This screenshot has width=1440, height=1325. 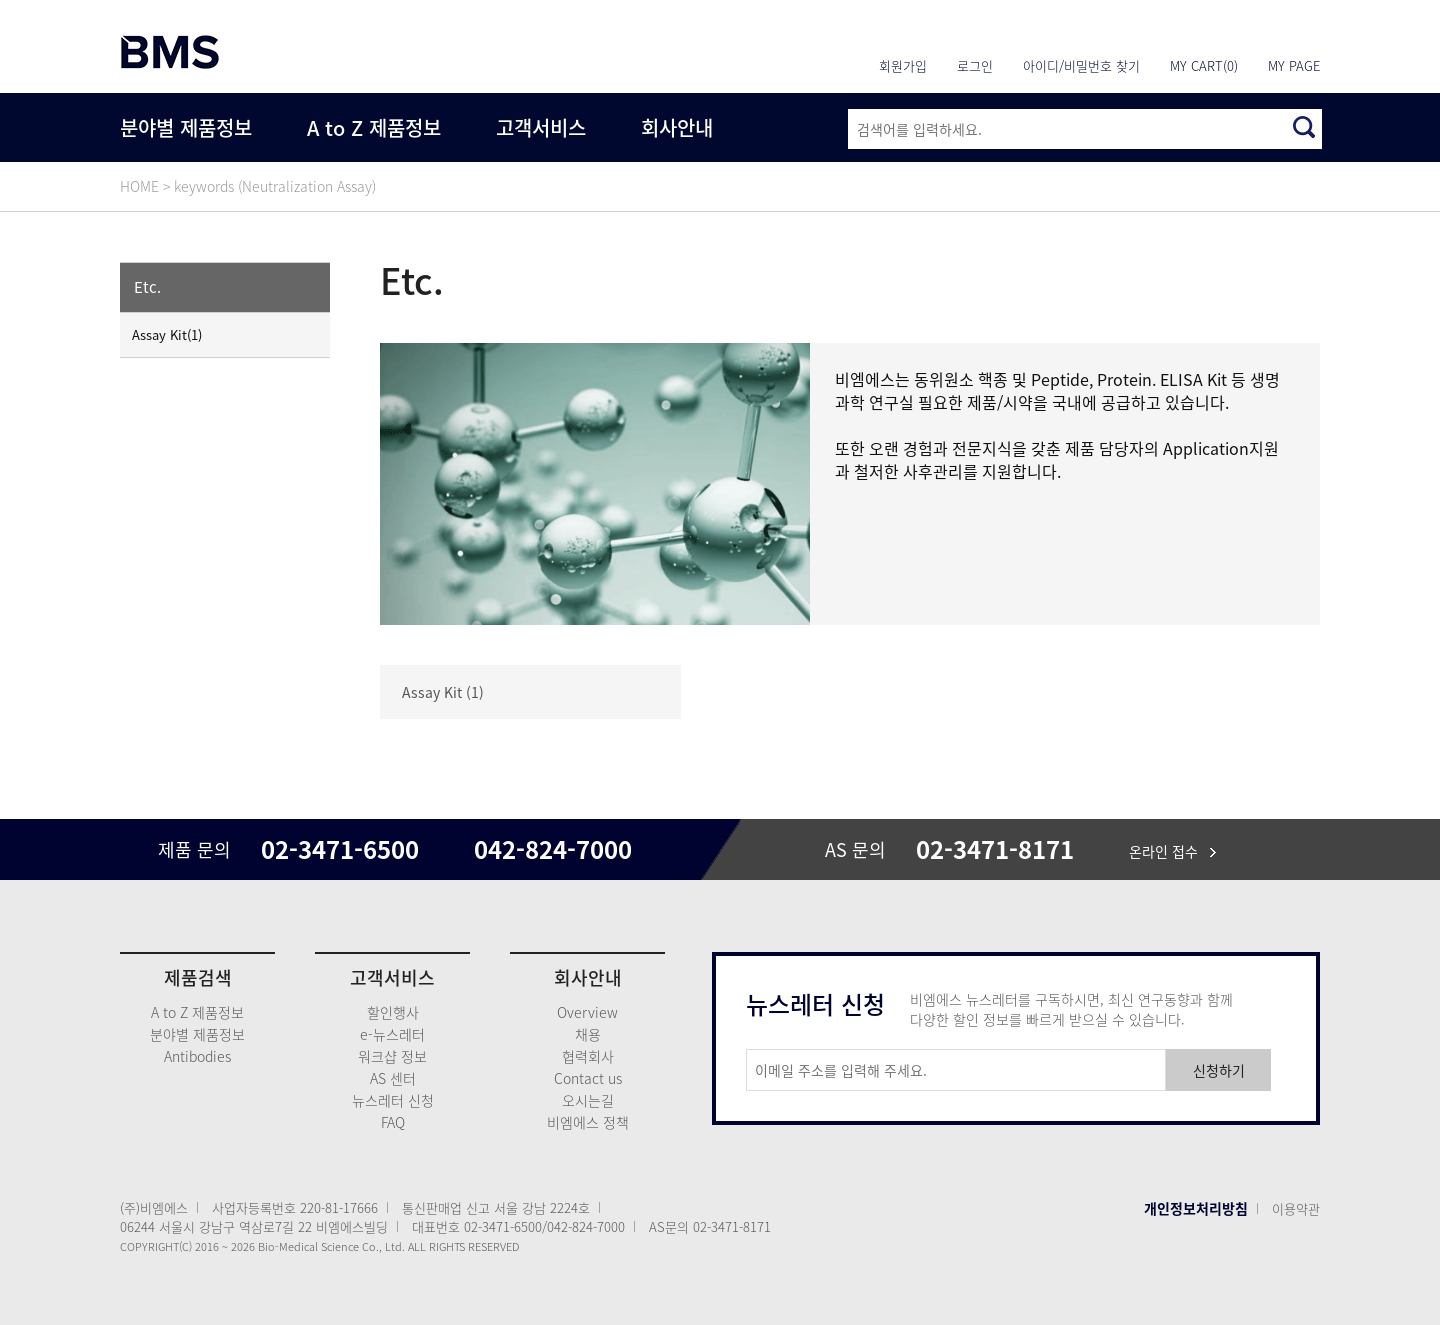 What do you see at coordinates (588, 1100) in the screenshot?
I see `오시는길` at bounding box center [588, 1100].